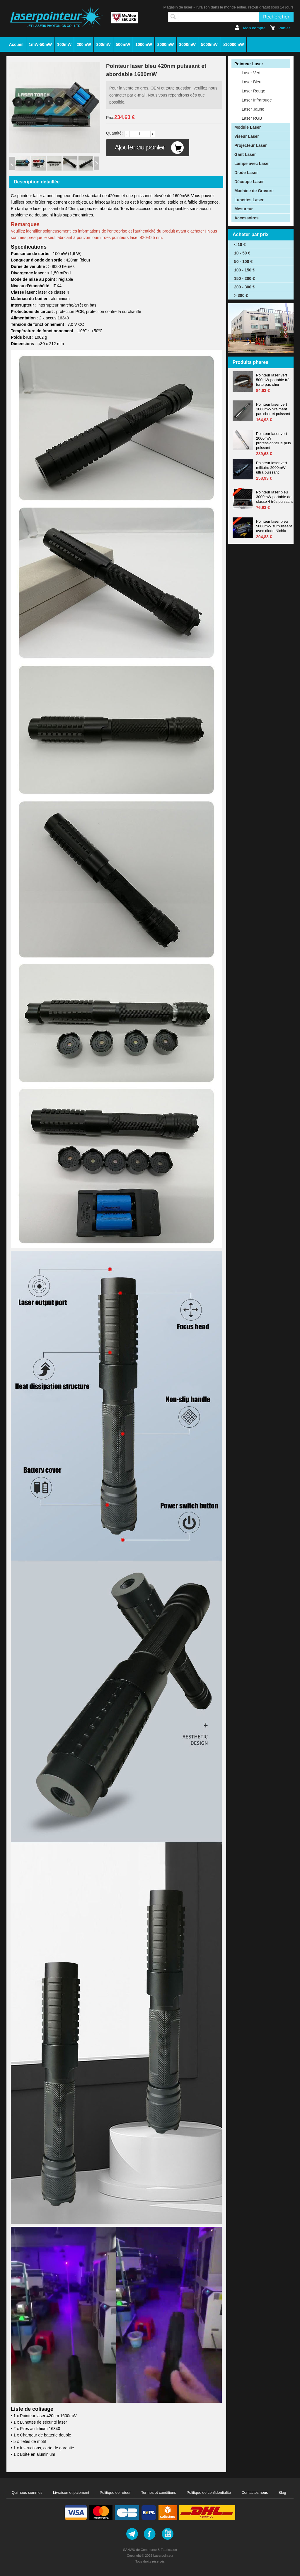 This screenshot has width=300, height=2576. I want to click on < 10 €, so click(240, 244).